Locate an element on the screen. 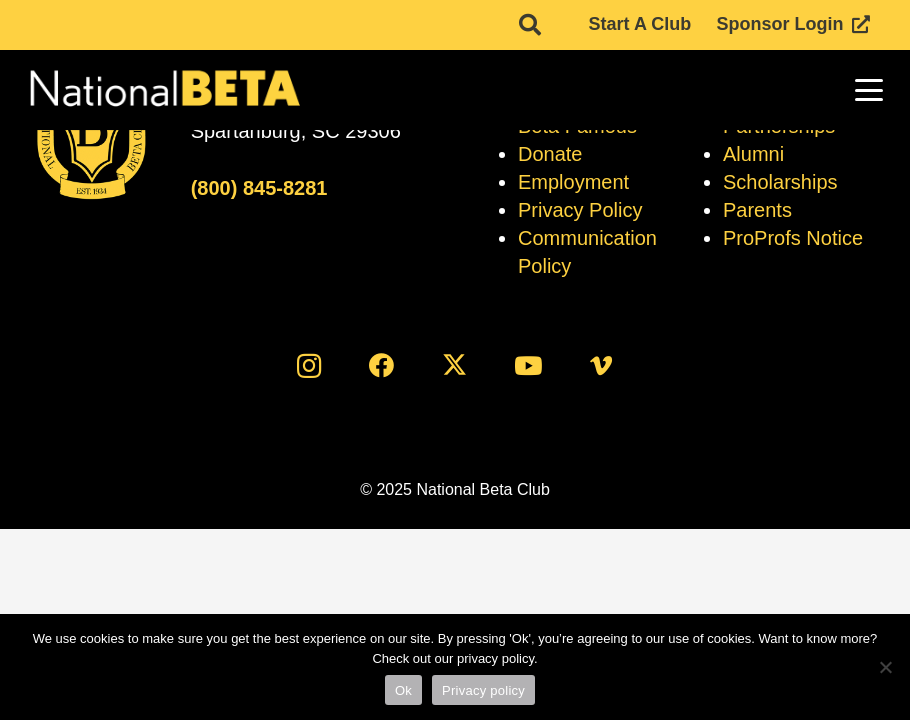 This screenshot has width=910, height=720. Donate is located at coordinates (550, 154).